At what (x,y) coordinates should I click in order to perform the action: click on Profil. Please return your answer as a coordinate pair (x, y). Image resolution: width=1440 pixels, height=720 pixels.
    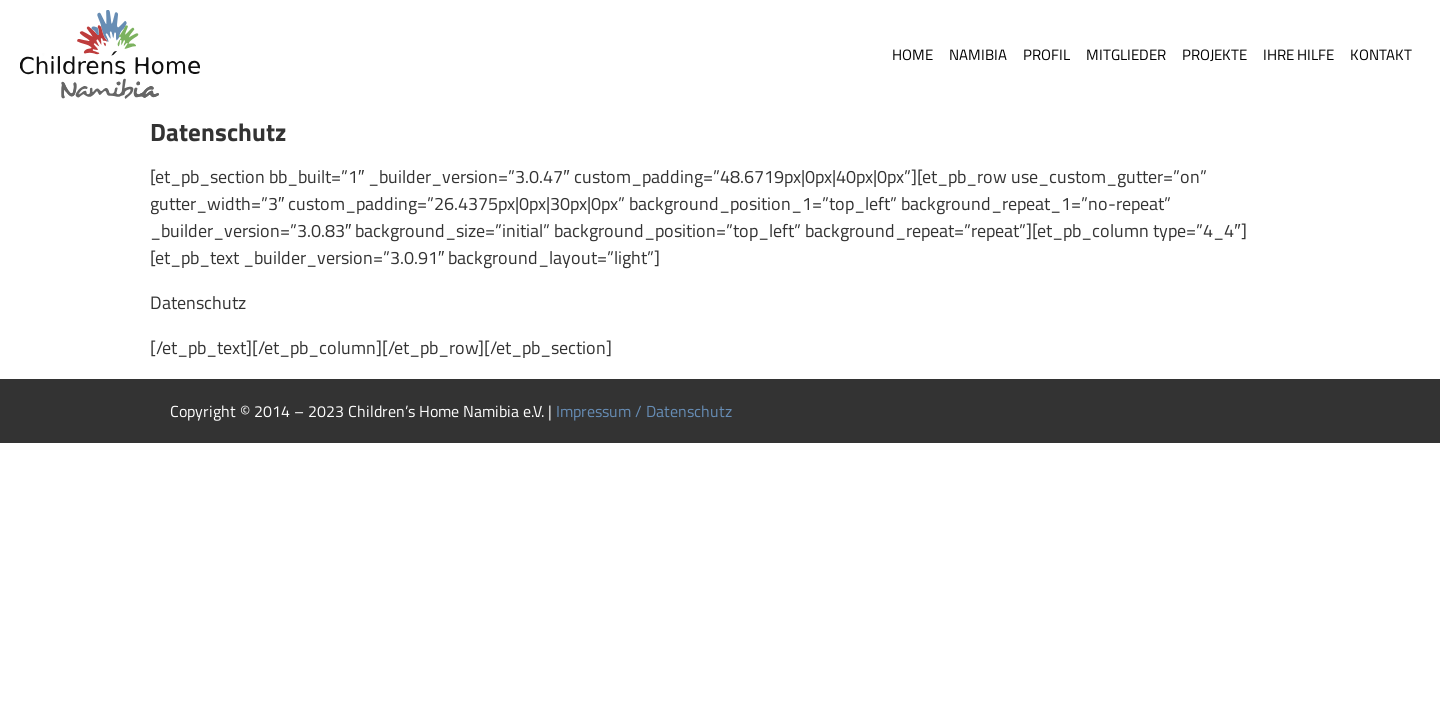
    Looking at the image, I should click on (1046, 54).